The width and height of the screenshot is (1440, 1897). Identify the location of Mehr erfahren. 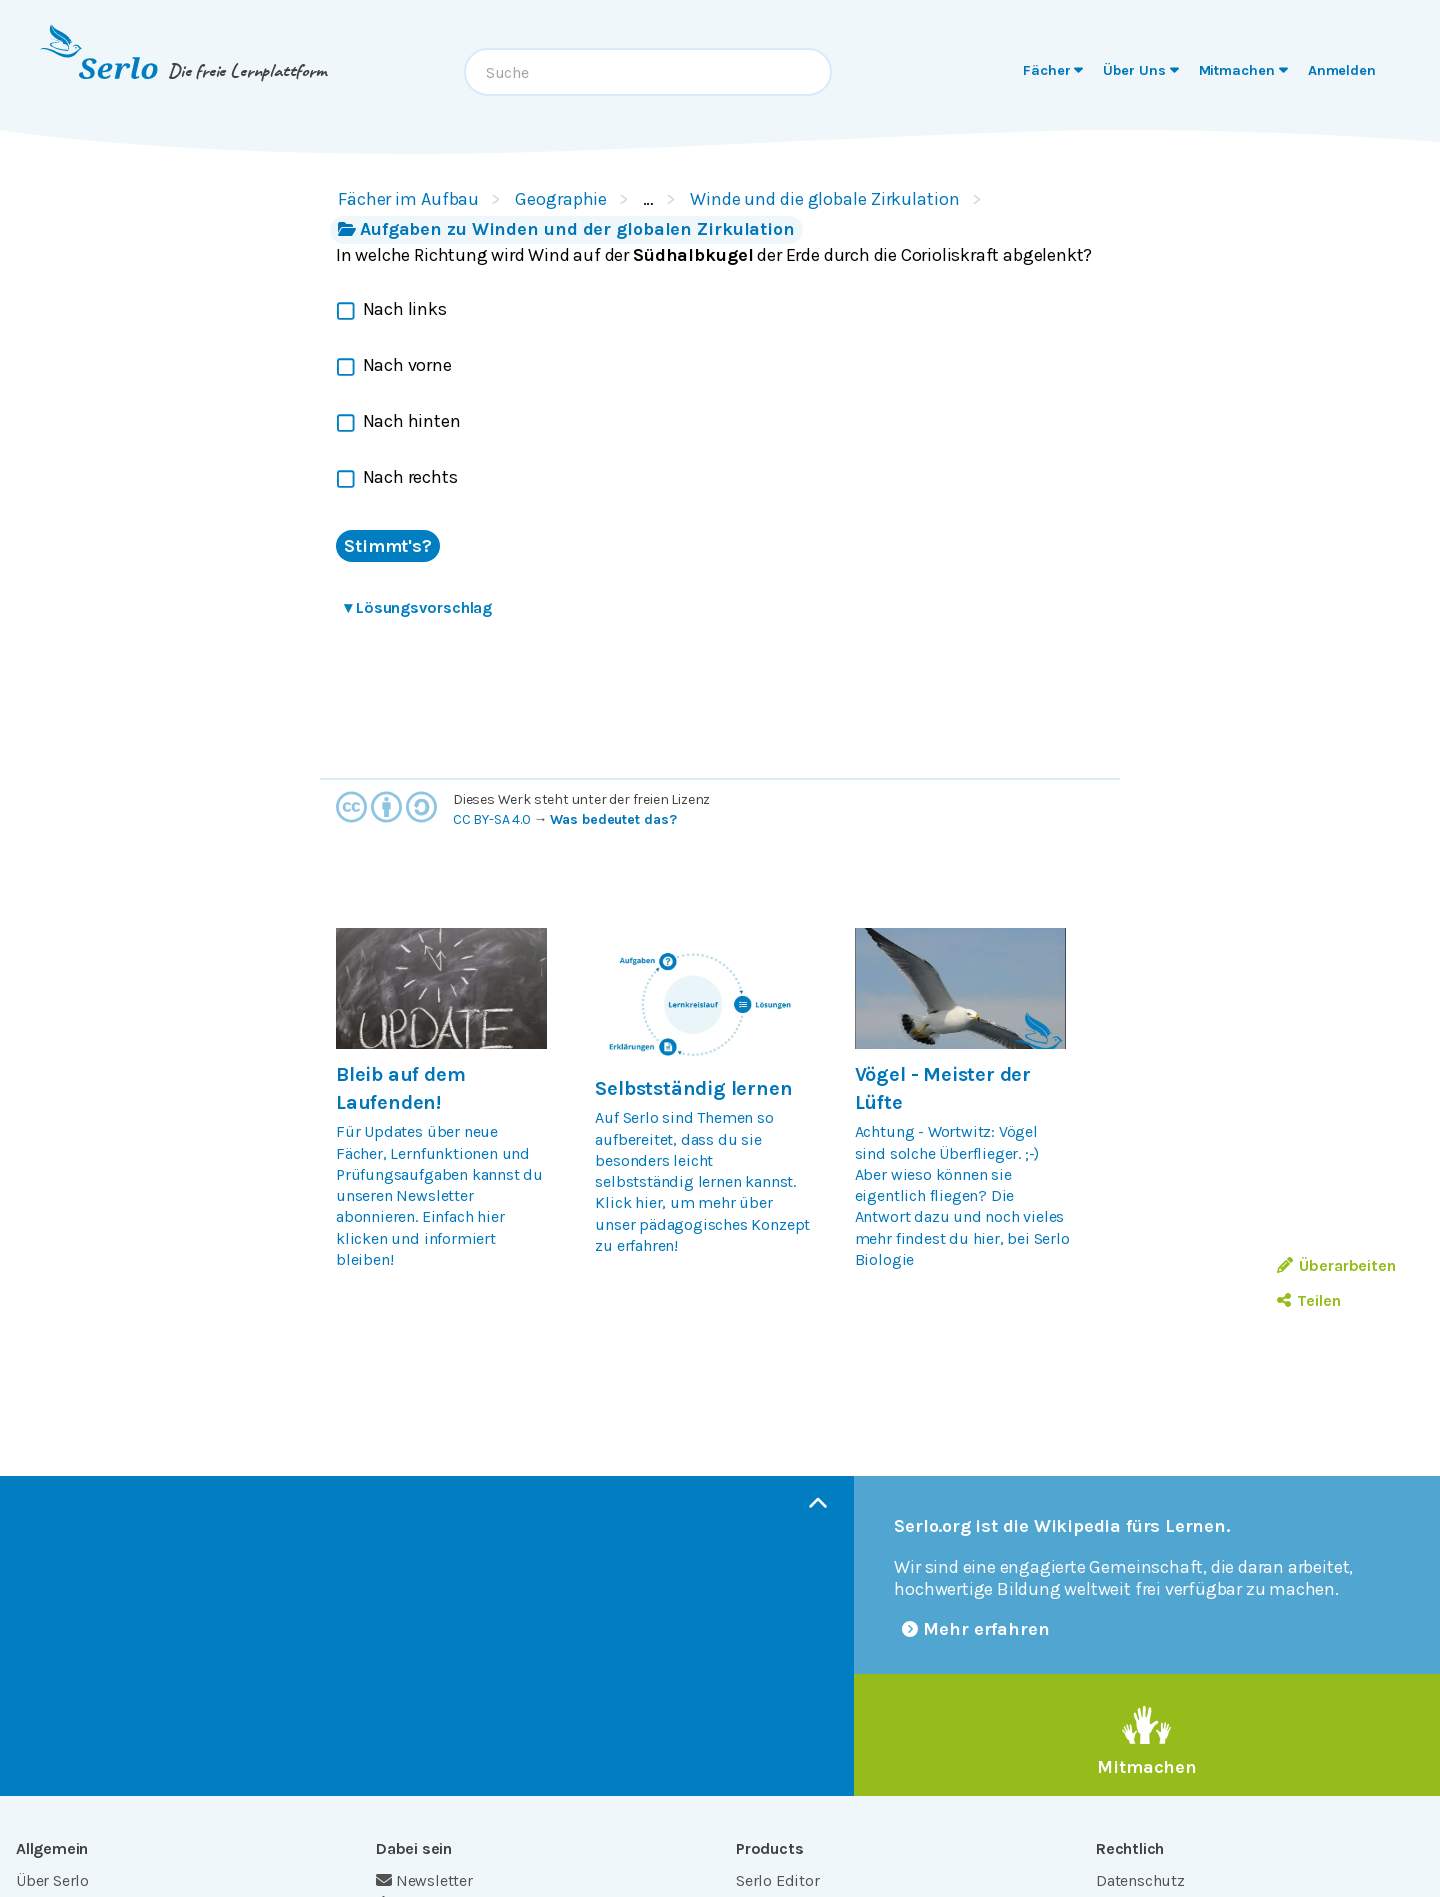
(976, 1629).